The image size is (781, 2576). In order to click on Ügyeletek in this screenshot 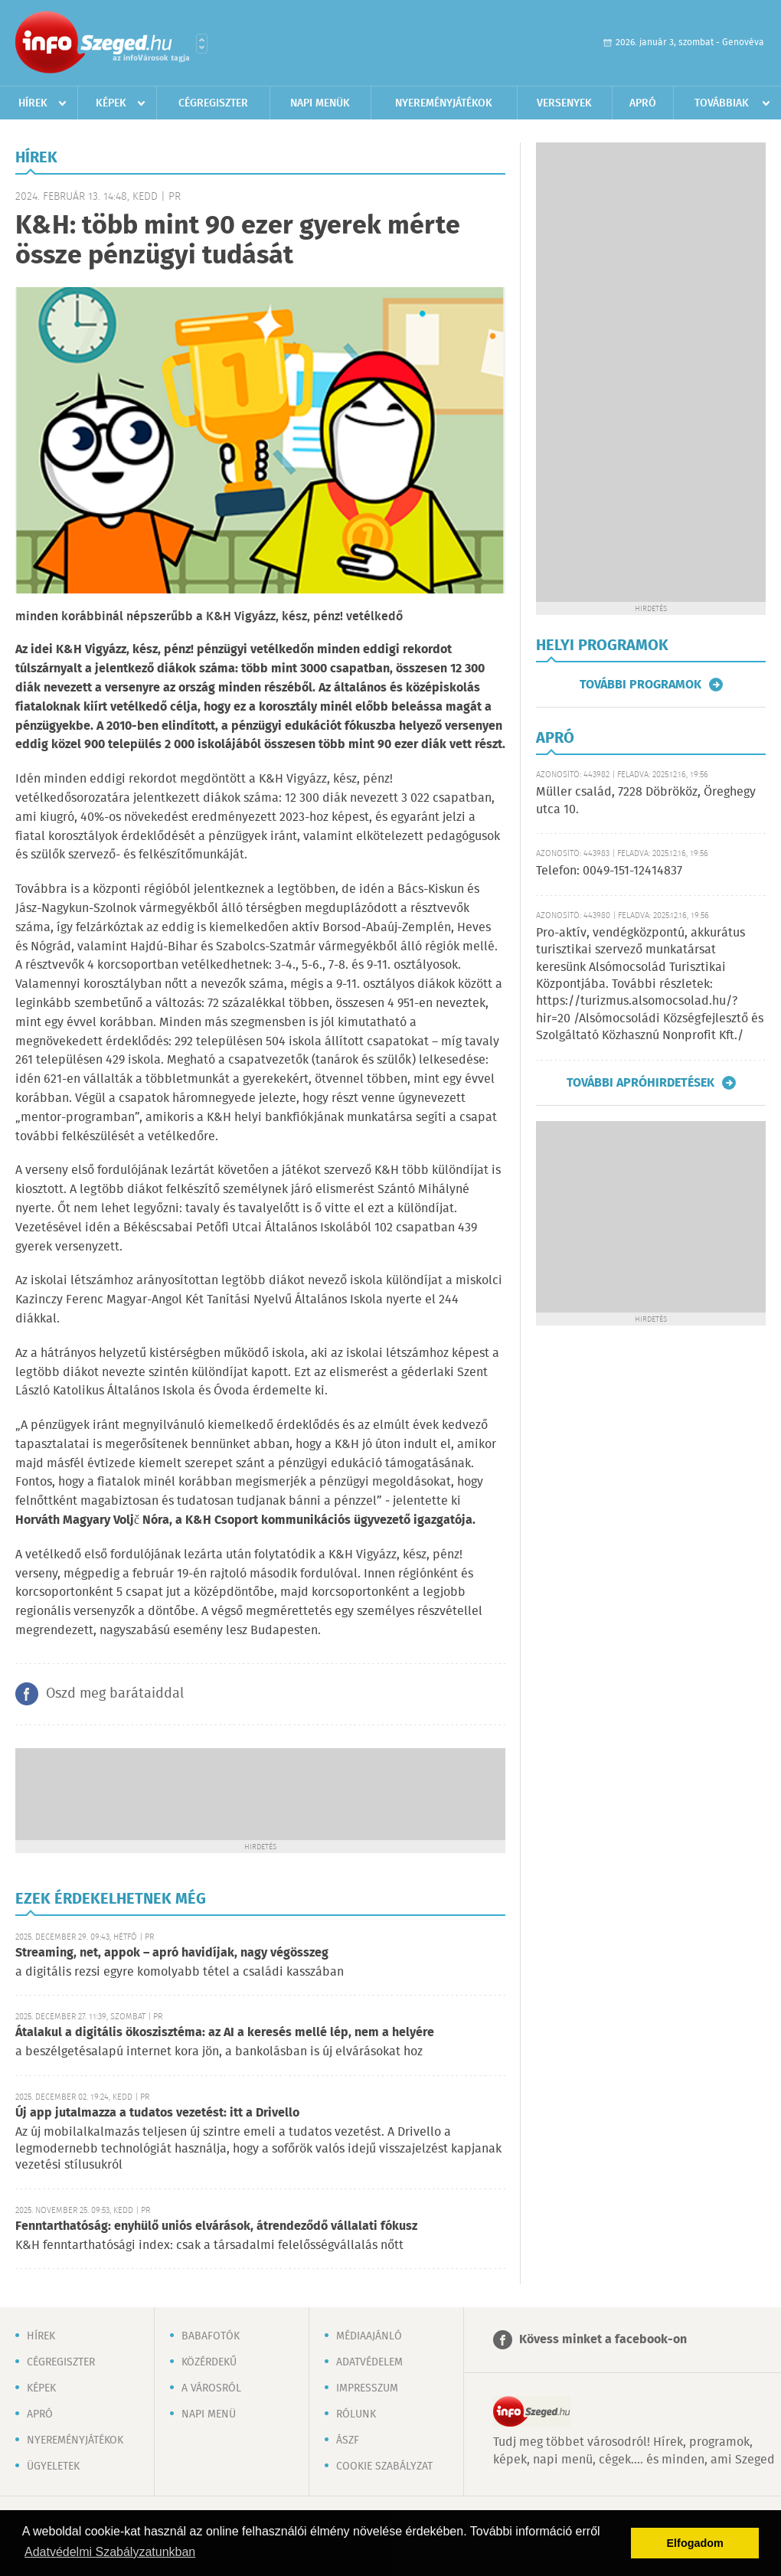, I will do `click(53, 2466)`.